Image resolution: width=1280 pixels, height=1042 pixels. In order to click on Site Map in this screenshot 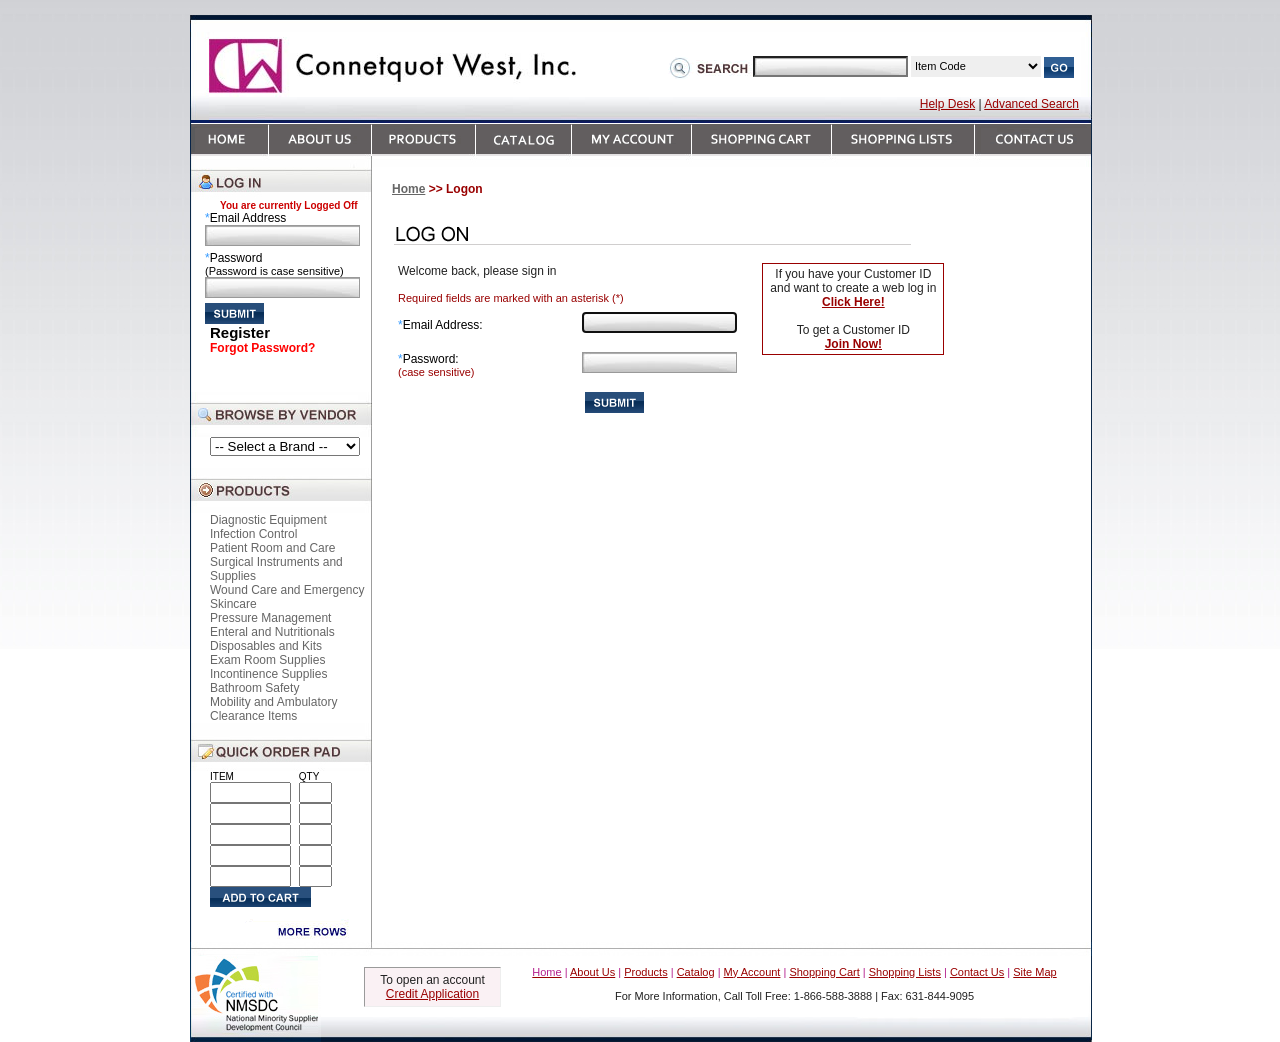, I will do `click(1034, 972)`.